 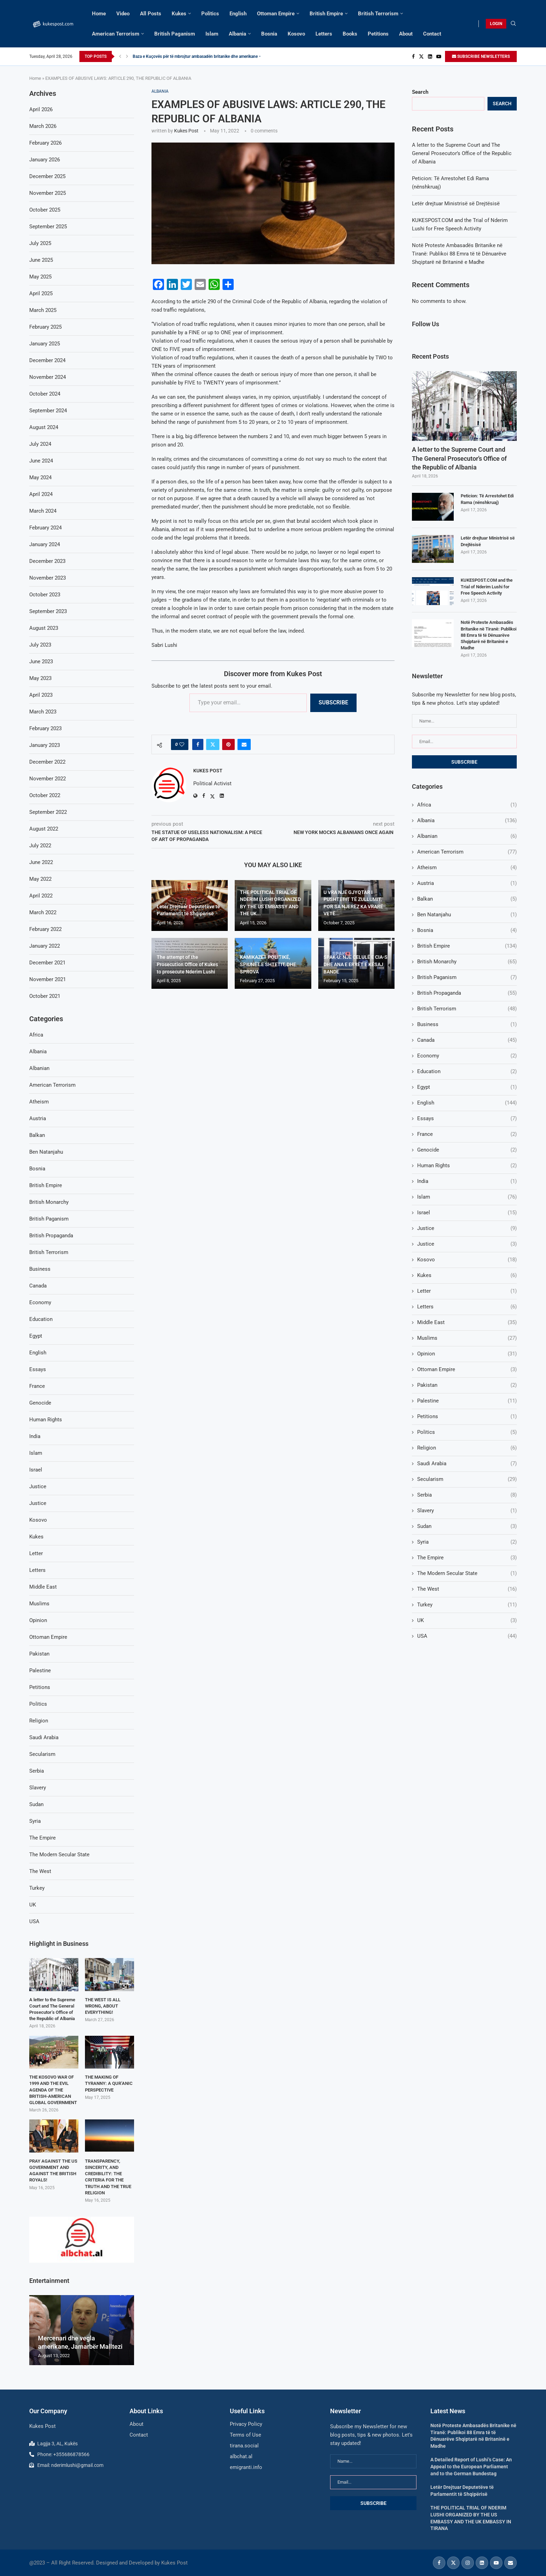 I want to click on September 2024, so click(x=48, y=410).